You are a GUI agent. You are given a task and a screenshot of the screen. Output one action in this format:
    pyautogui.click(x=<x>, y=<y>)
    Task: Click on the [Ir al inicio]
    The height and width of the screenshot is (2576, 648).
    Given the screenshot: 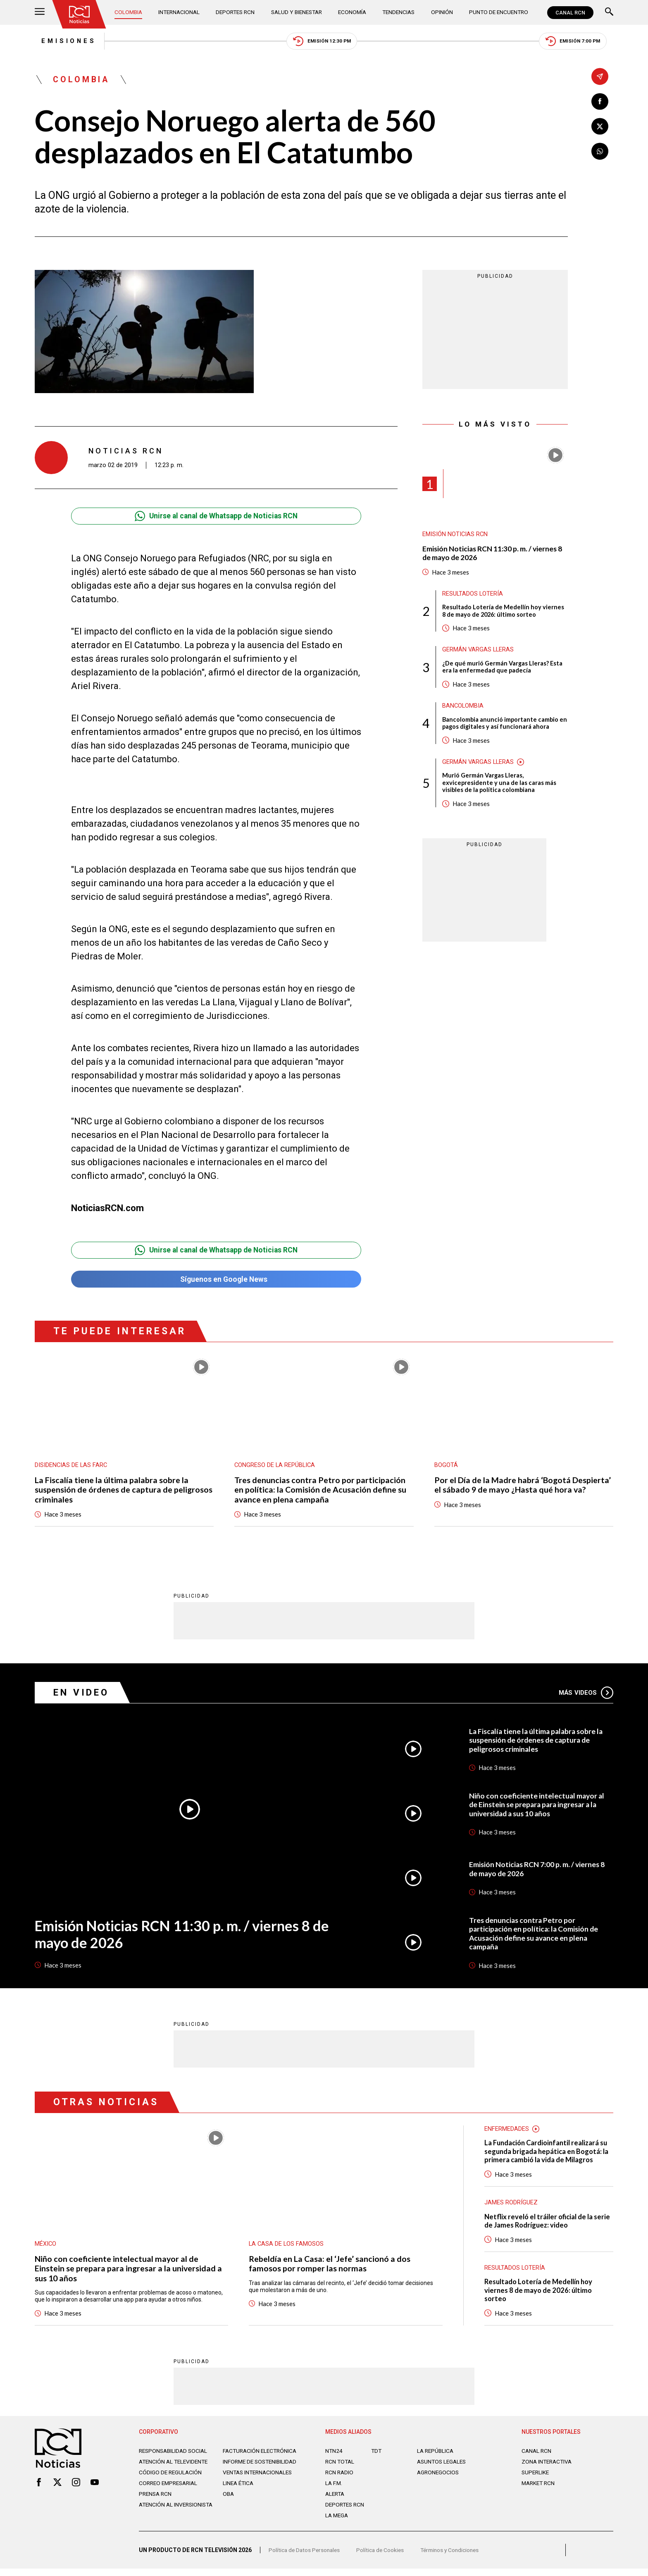 What is the action you would take?
    pyautogui.click(x=80, y=14)
    